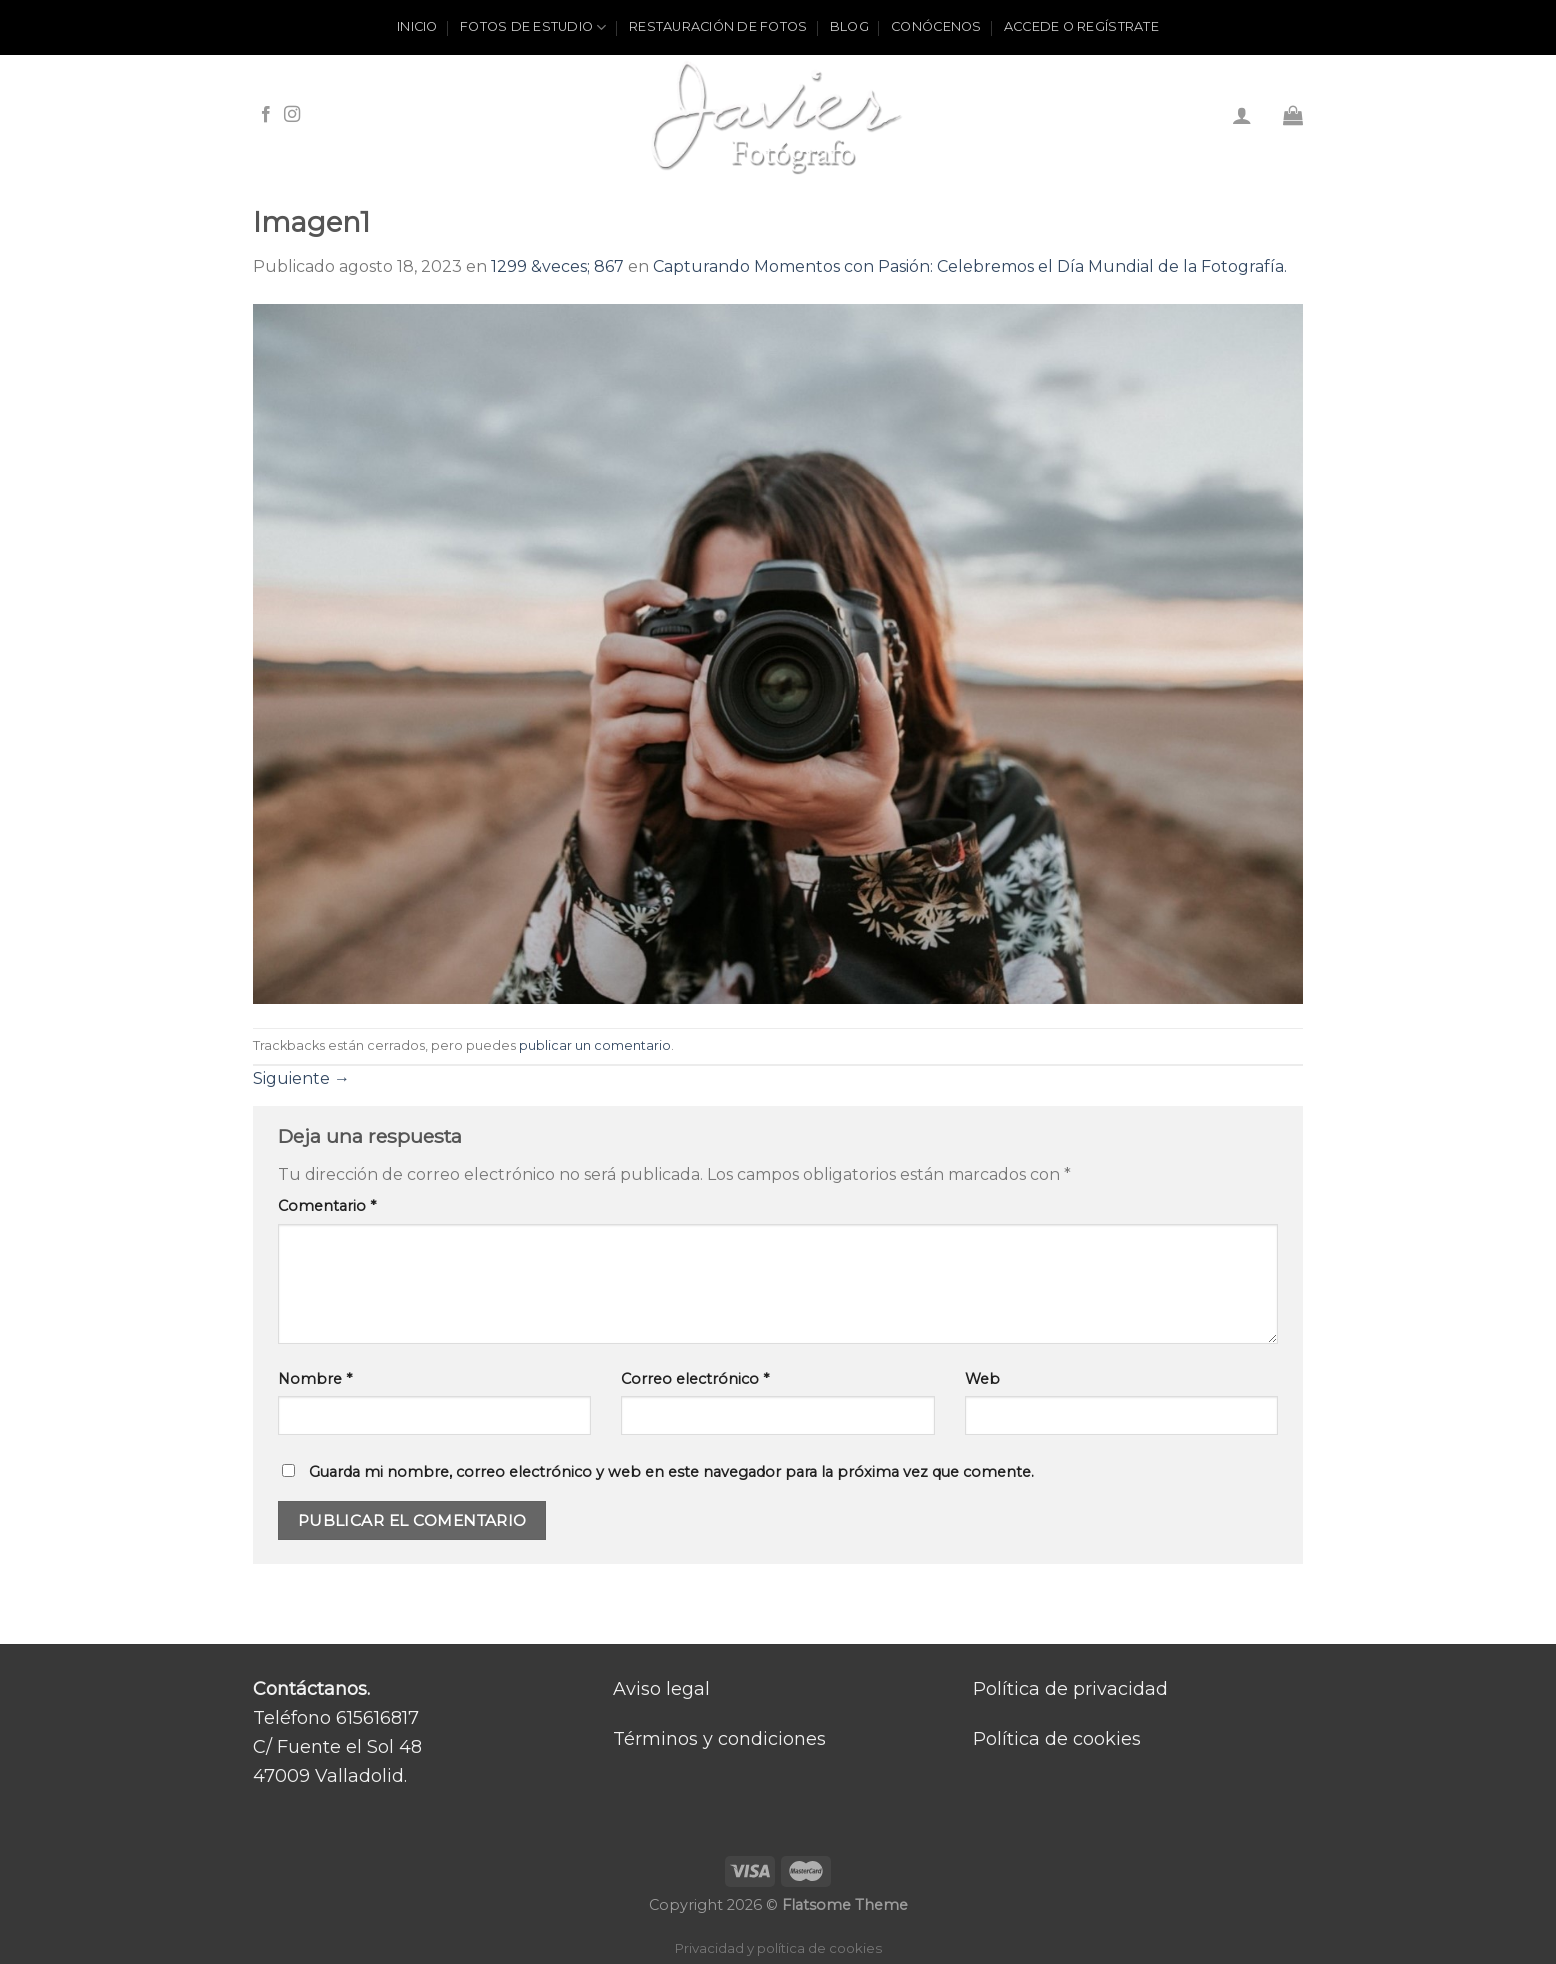  What do you see at coordinates (718, 26) in the screenshot?
I see `Restauración de fotos` at bounding box center [718, 26].